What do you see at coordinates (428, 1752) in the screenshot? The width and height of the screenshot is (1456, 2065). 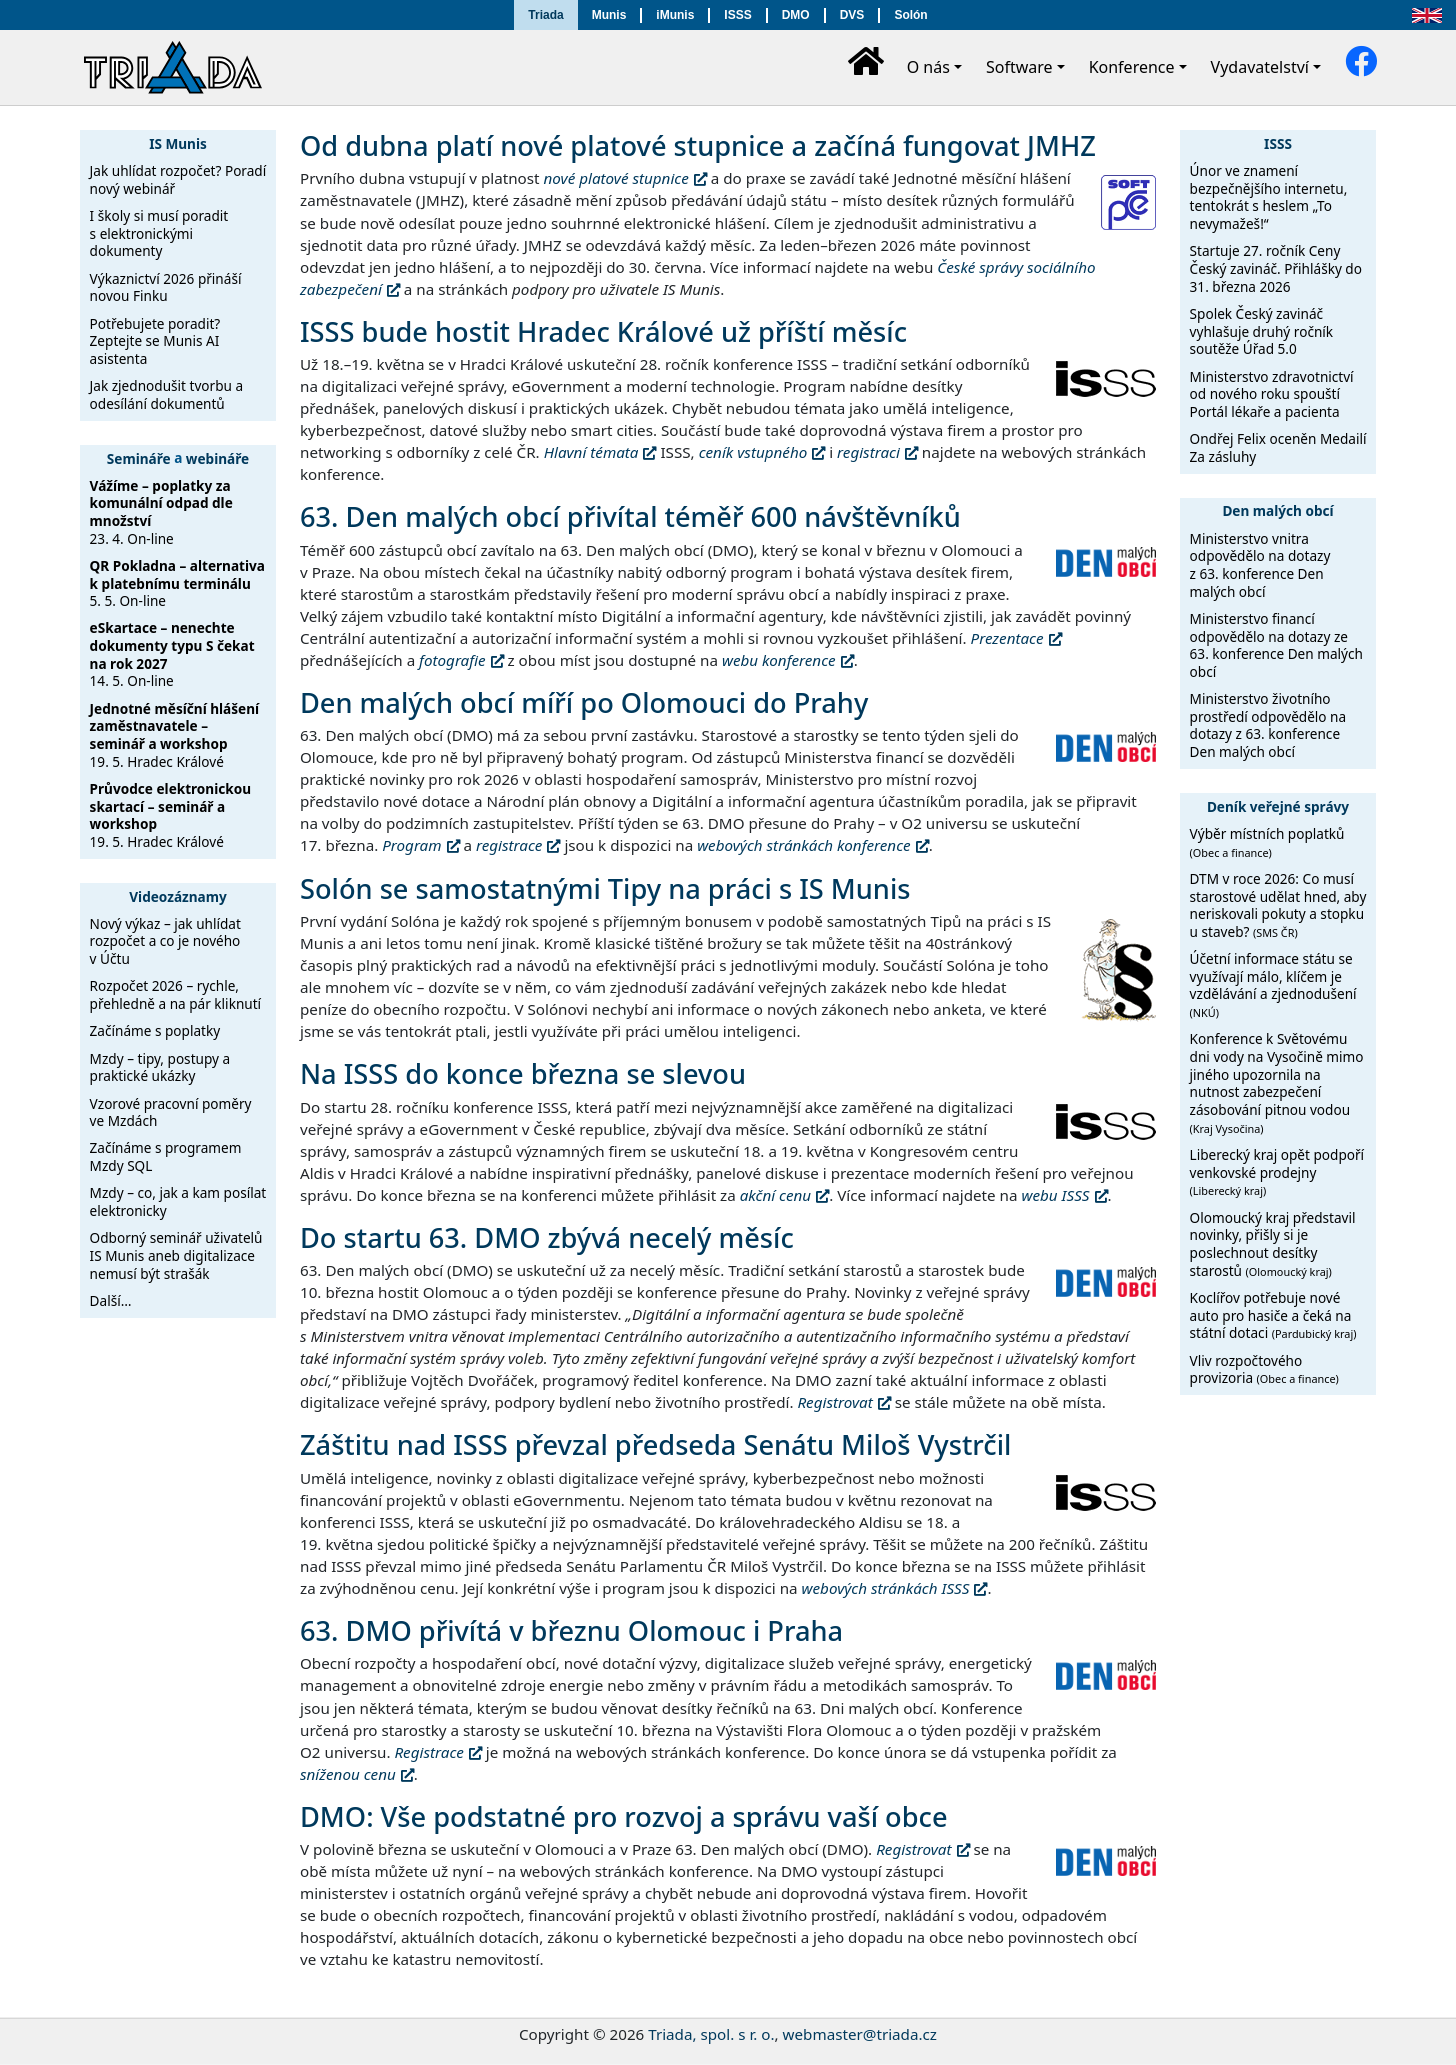 I see `Registrace` at bounding box center [428, 1752].